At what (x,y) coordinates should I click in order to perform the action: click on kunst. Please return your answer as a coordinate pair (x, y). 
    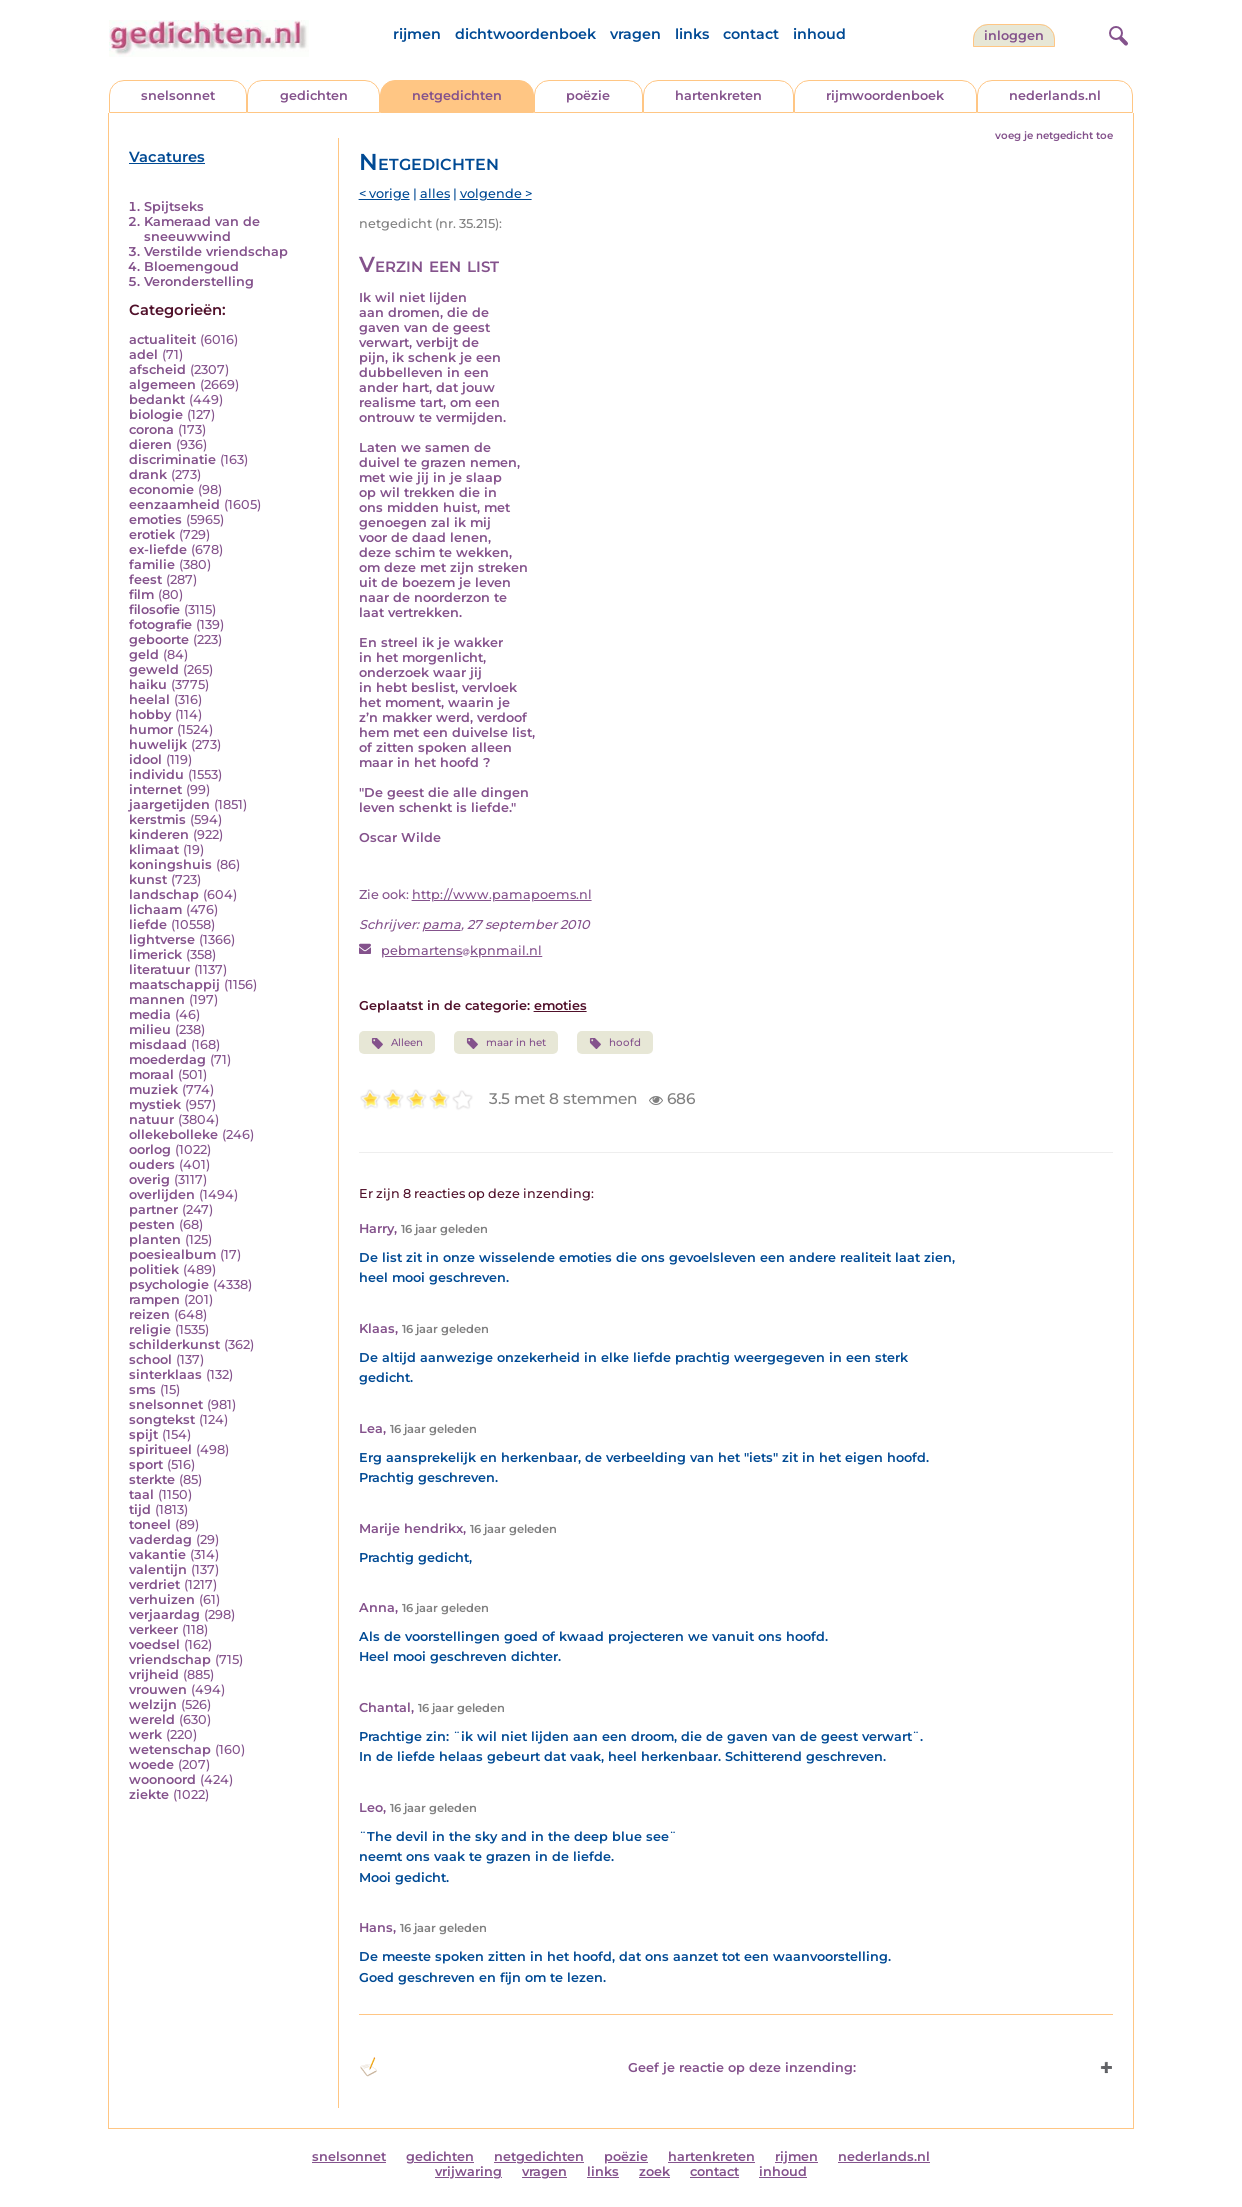
    Looking at the image, I should click on (148, 879).